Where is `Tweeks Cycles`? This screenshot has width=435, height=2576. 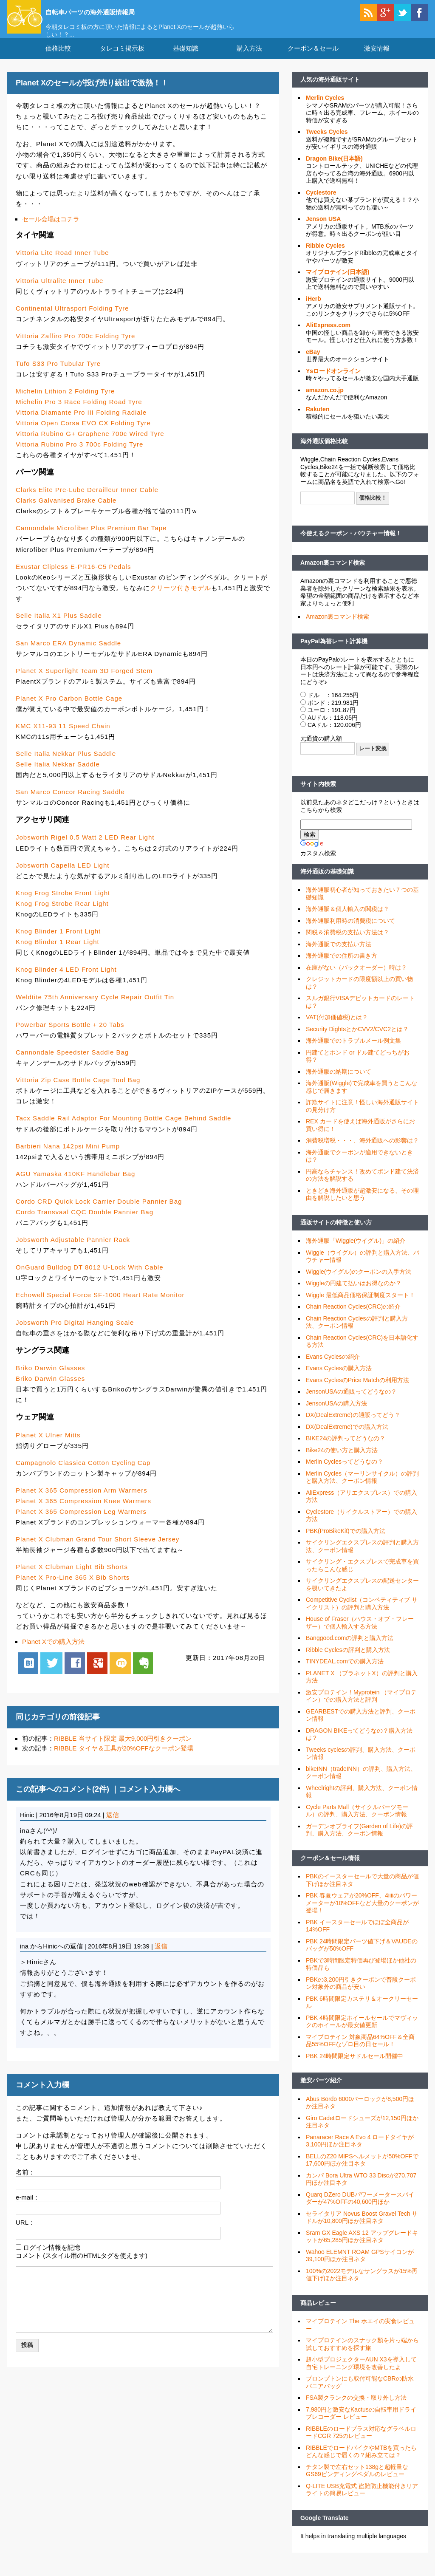
Tweeks Cycles is located at coordinates (327, 142).